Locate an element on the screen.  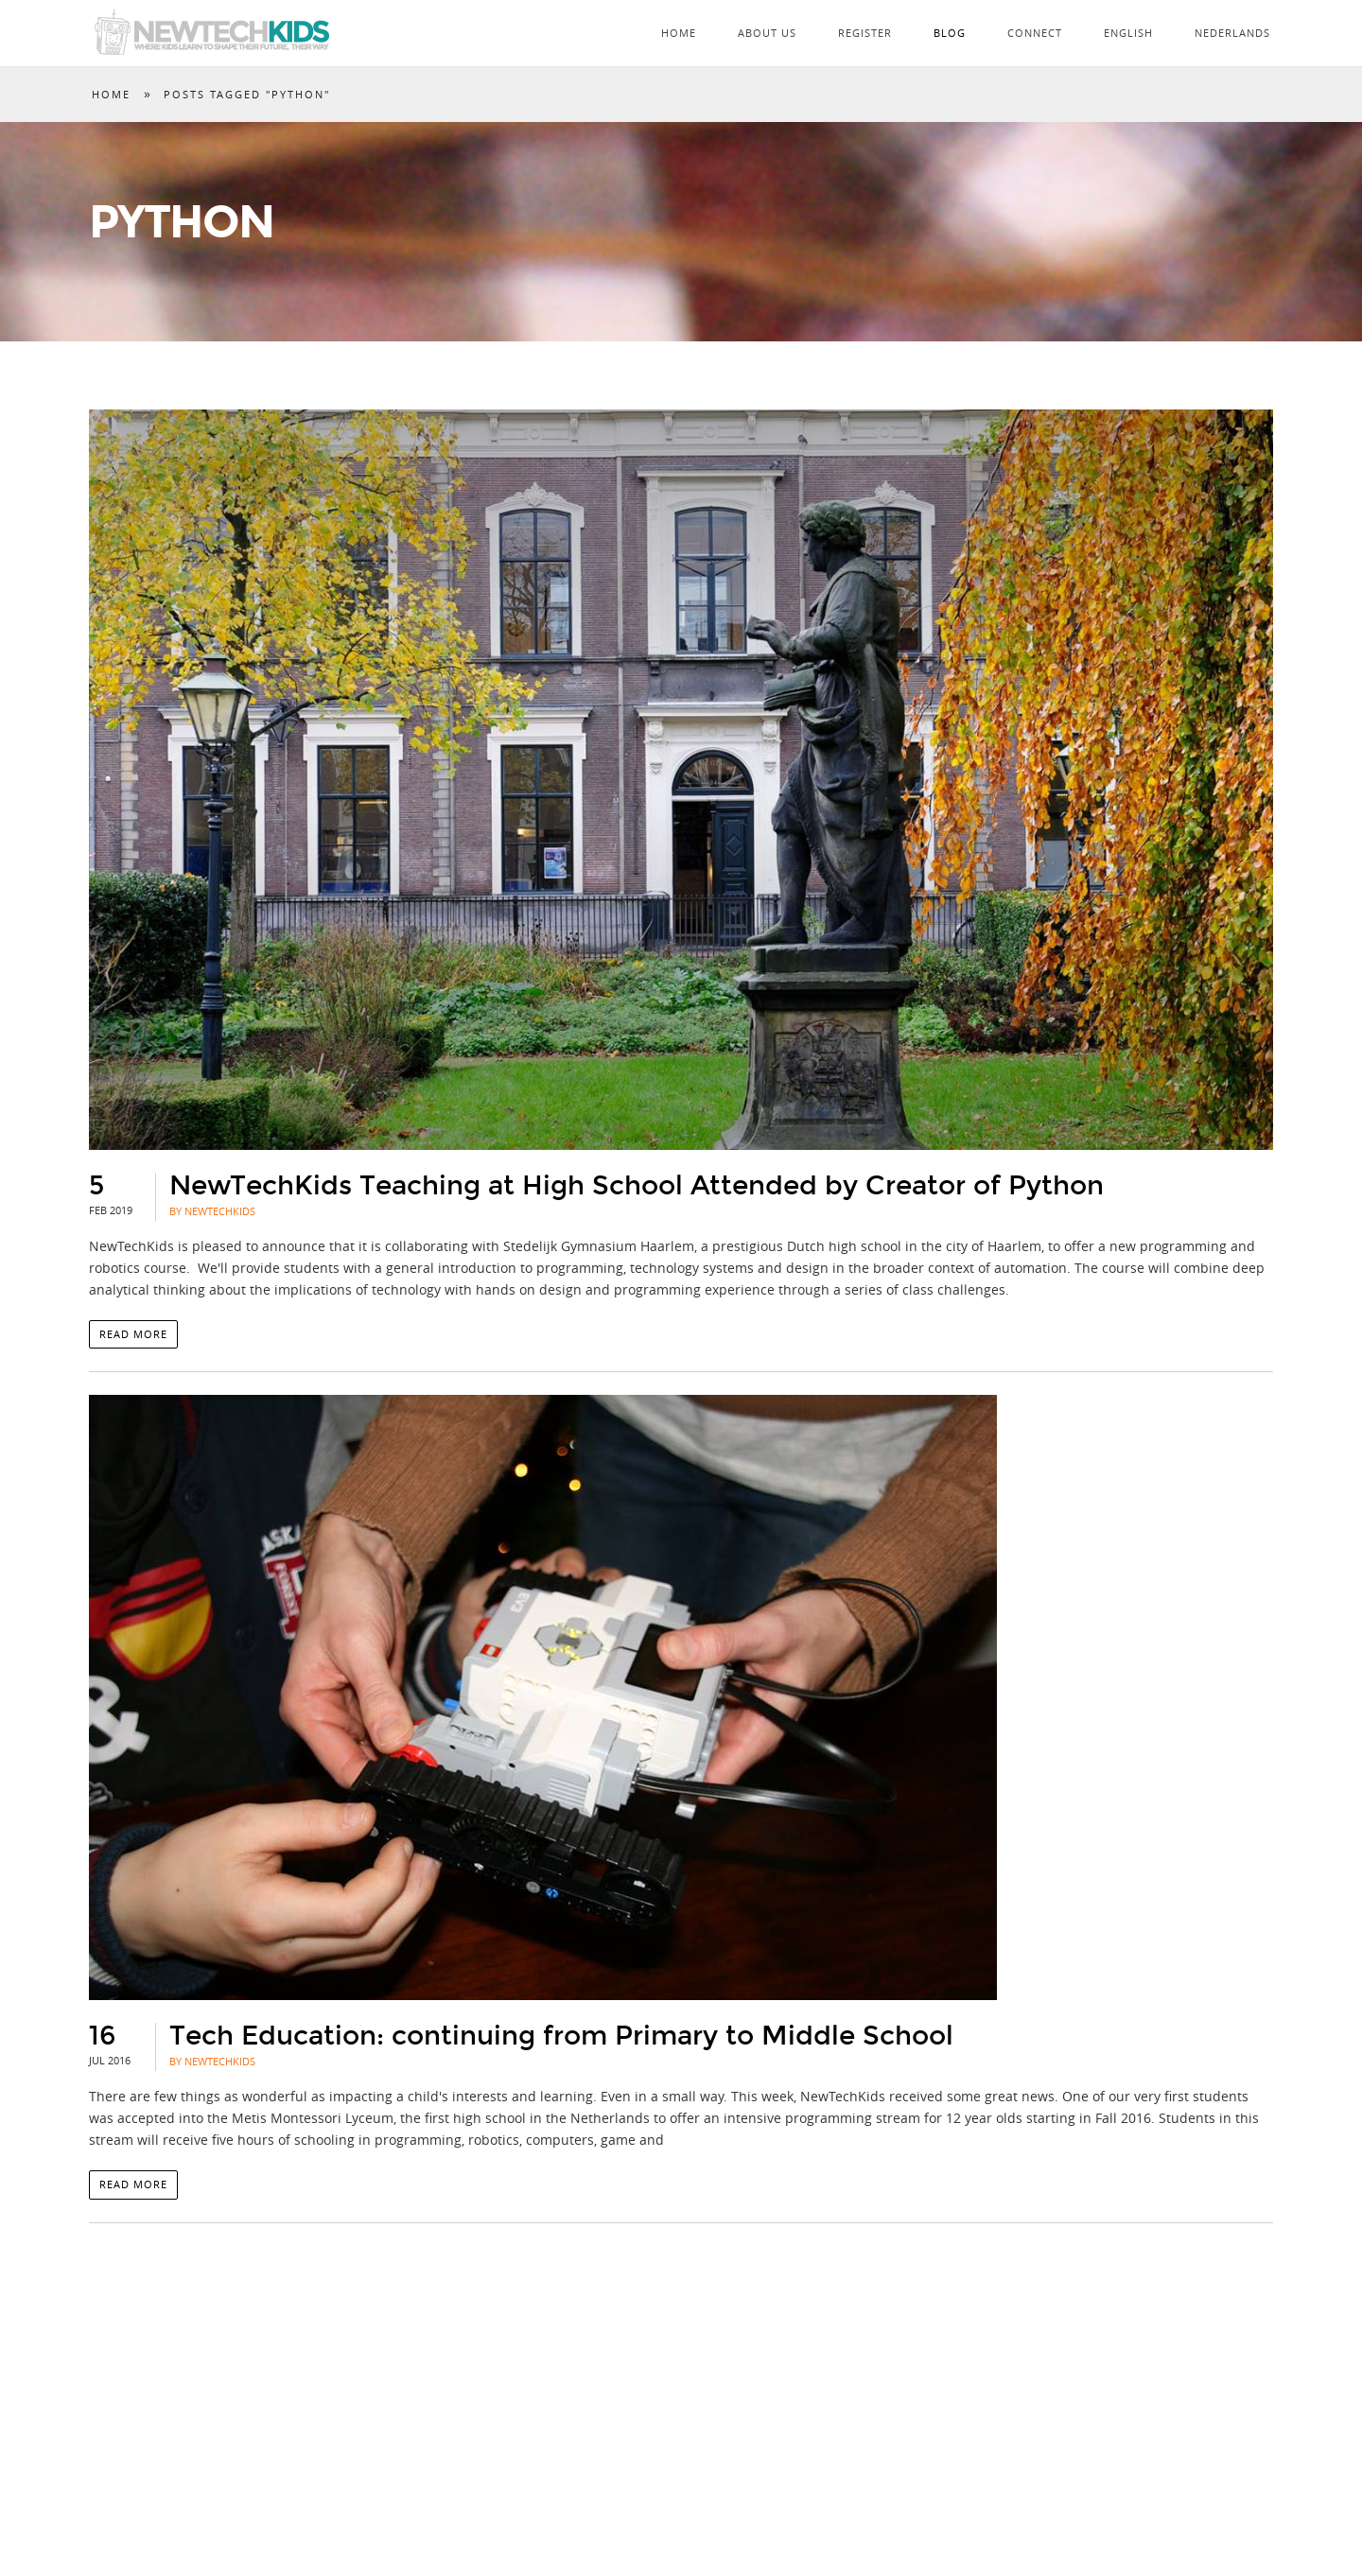
Blog is located at coordinates (950, 33).